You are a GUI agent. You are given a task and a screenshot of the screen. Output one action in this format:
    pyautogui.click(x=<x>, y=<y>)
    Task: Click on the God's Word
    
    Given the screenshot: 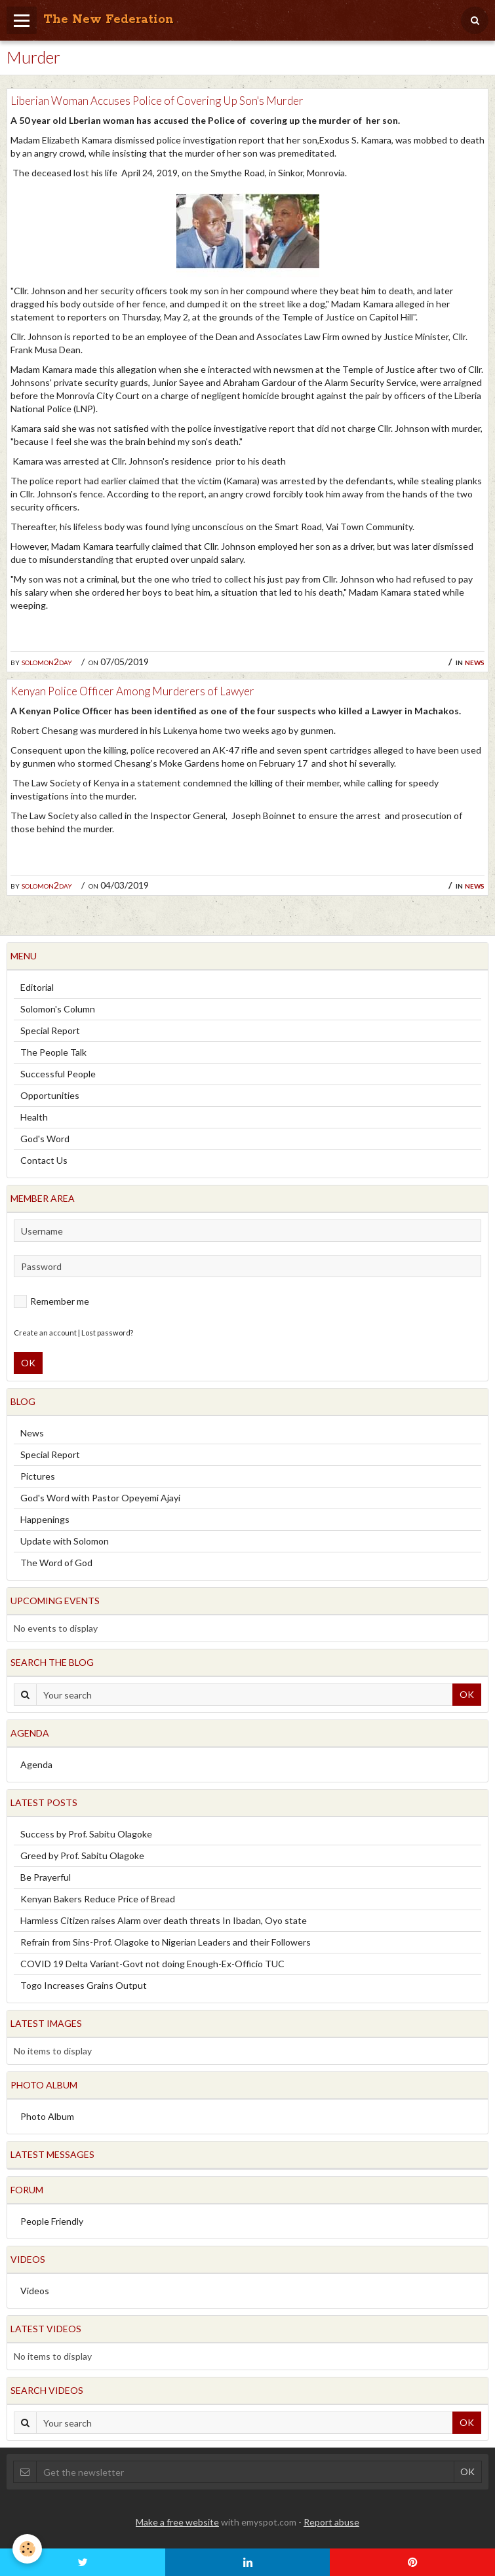 What is the action you would take?
    pyautogui.click(x=44, y=1138)
    